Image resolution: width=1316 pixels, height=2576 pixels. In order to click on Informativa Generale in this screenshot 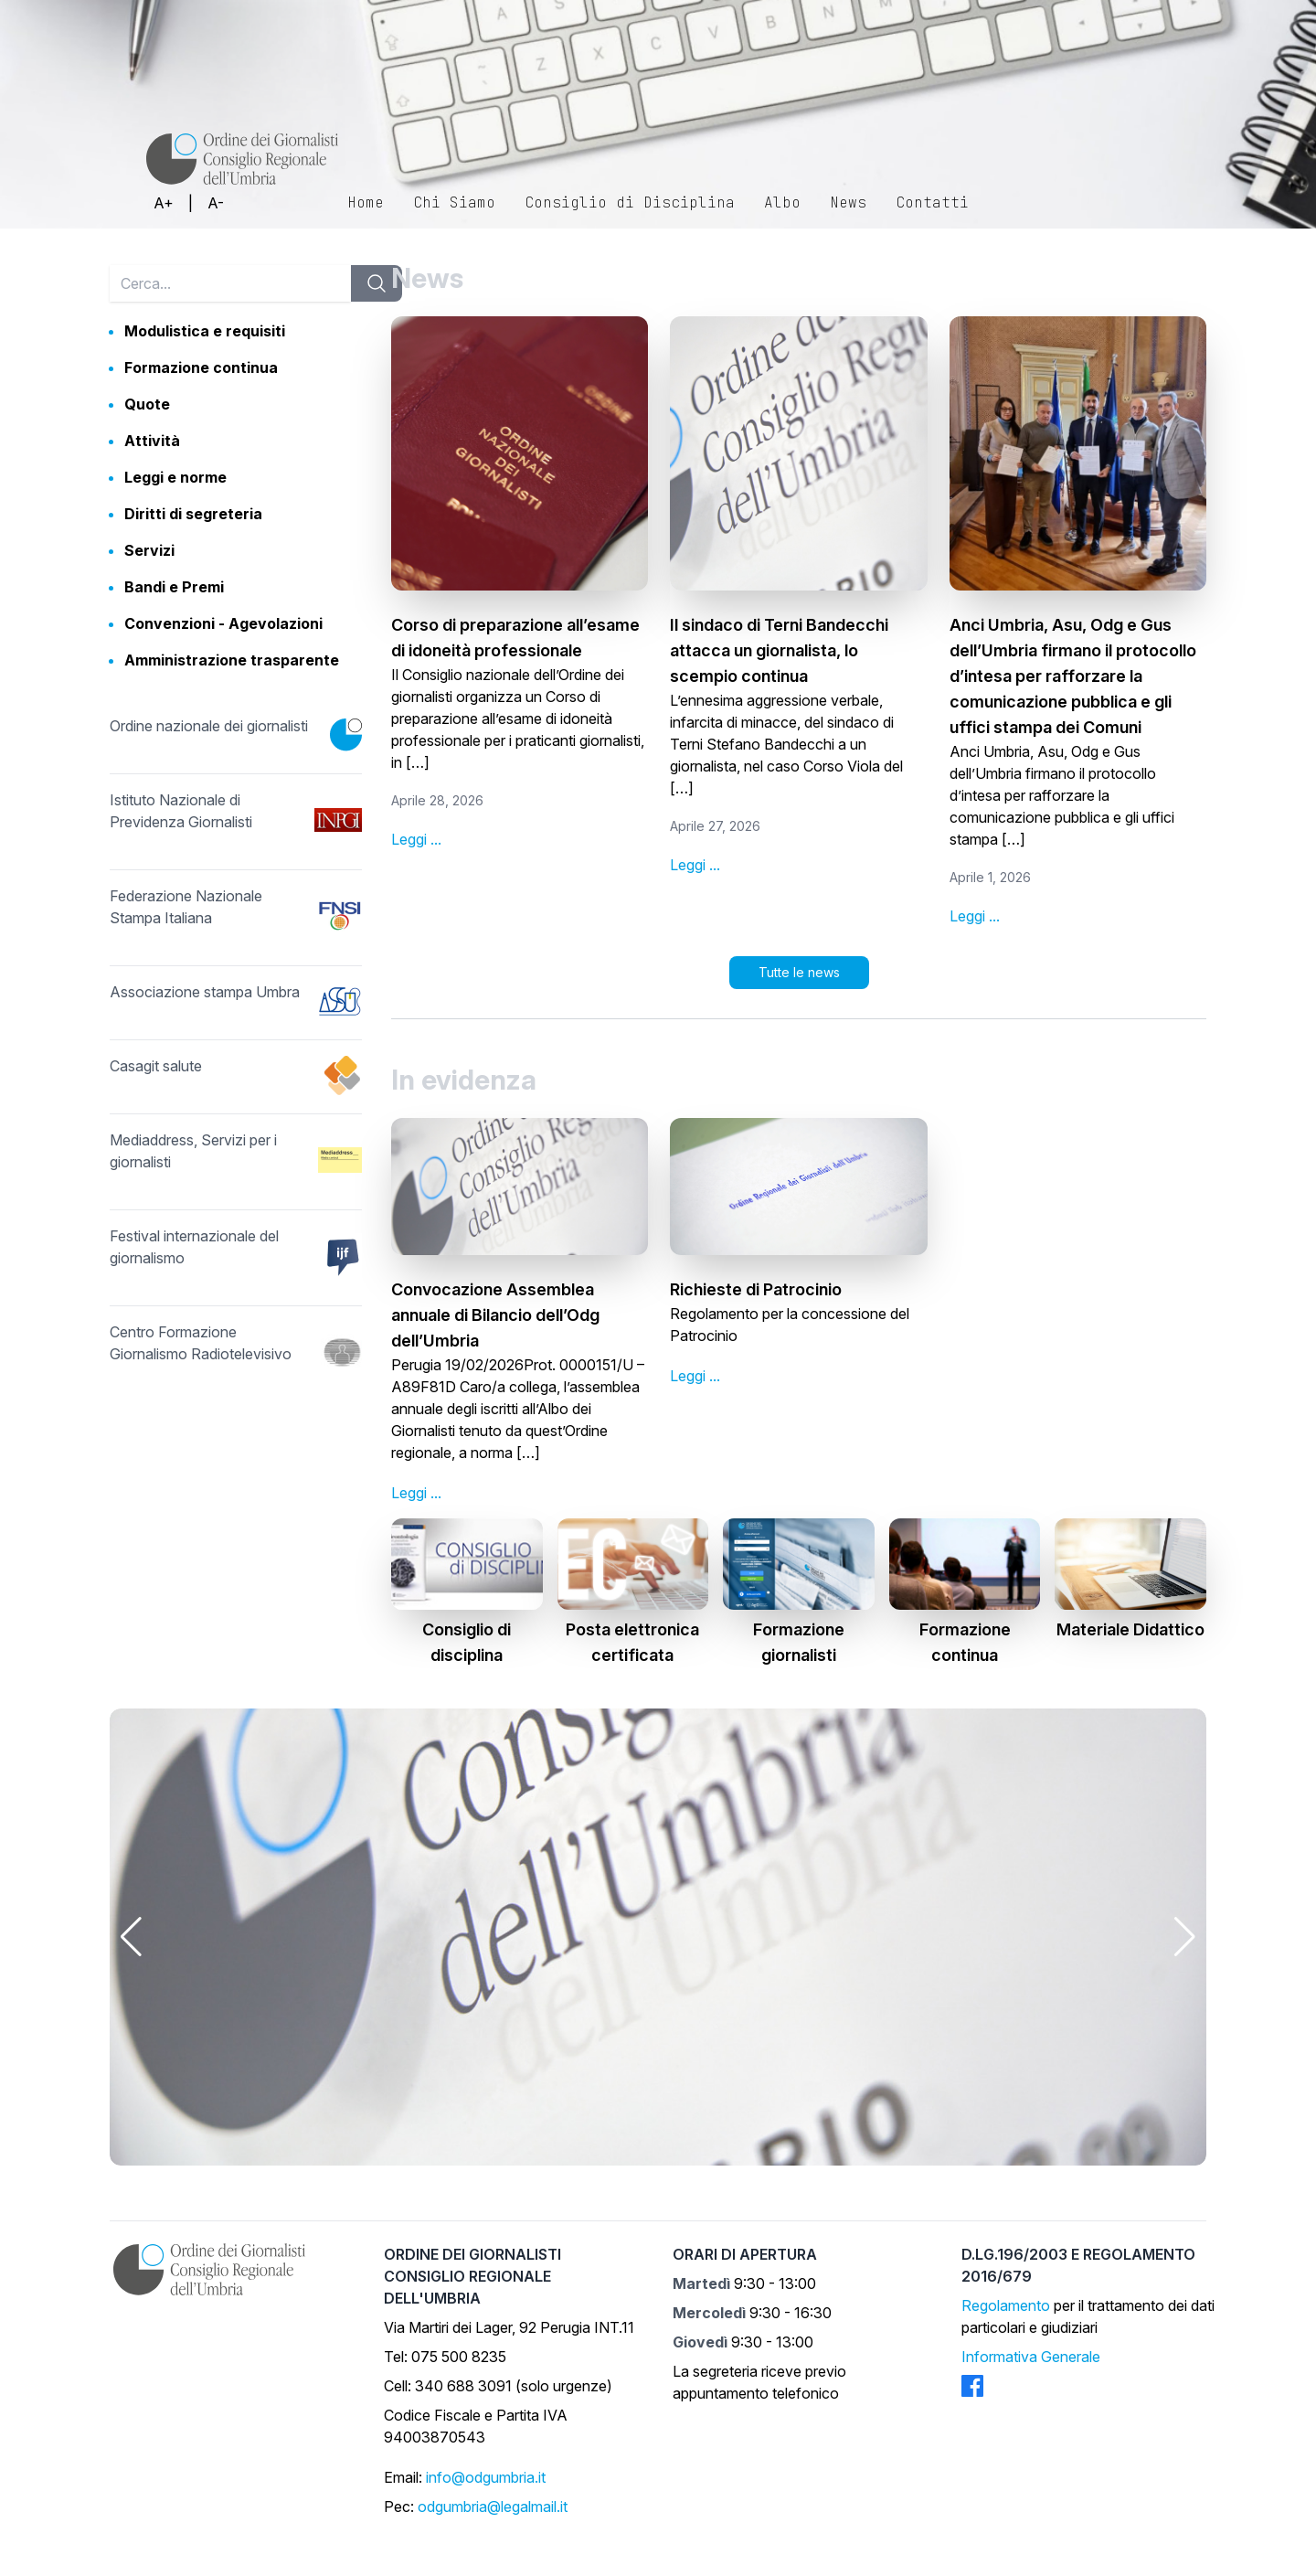, I will do `click(1030, 2356)`.